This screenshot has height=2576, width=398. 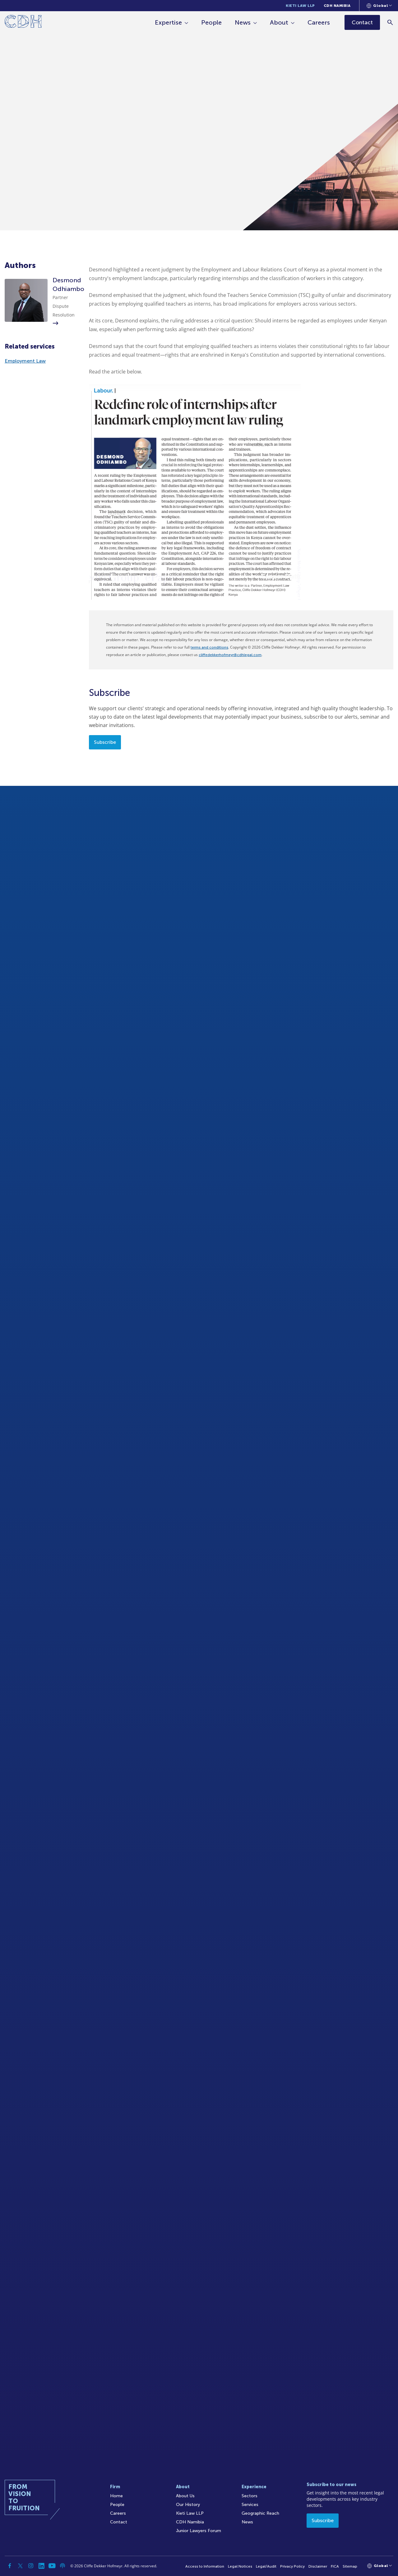 What do you see at coordinates (300, 5) in the screenshot?
I see `Kieti Law LLP` at bounding box center [300, 5].